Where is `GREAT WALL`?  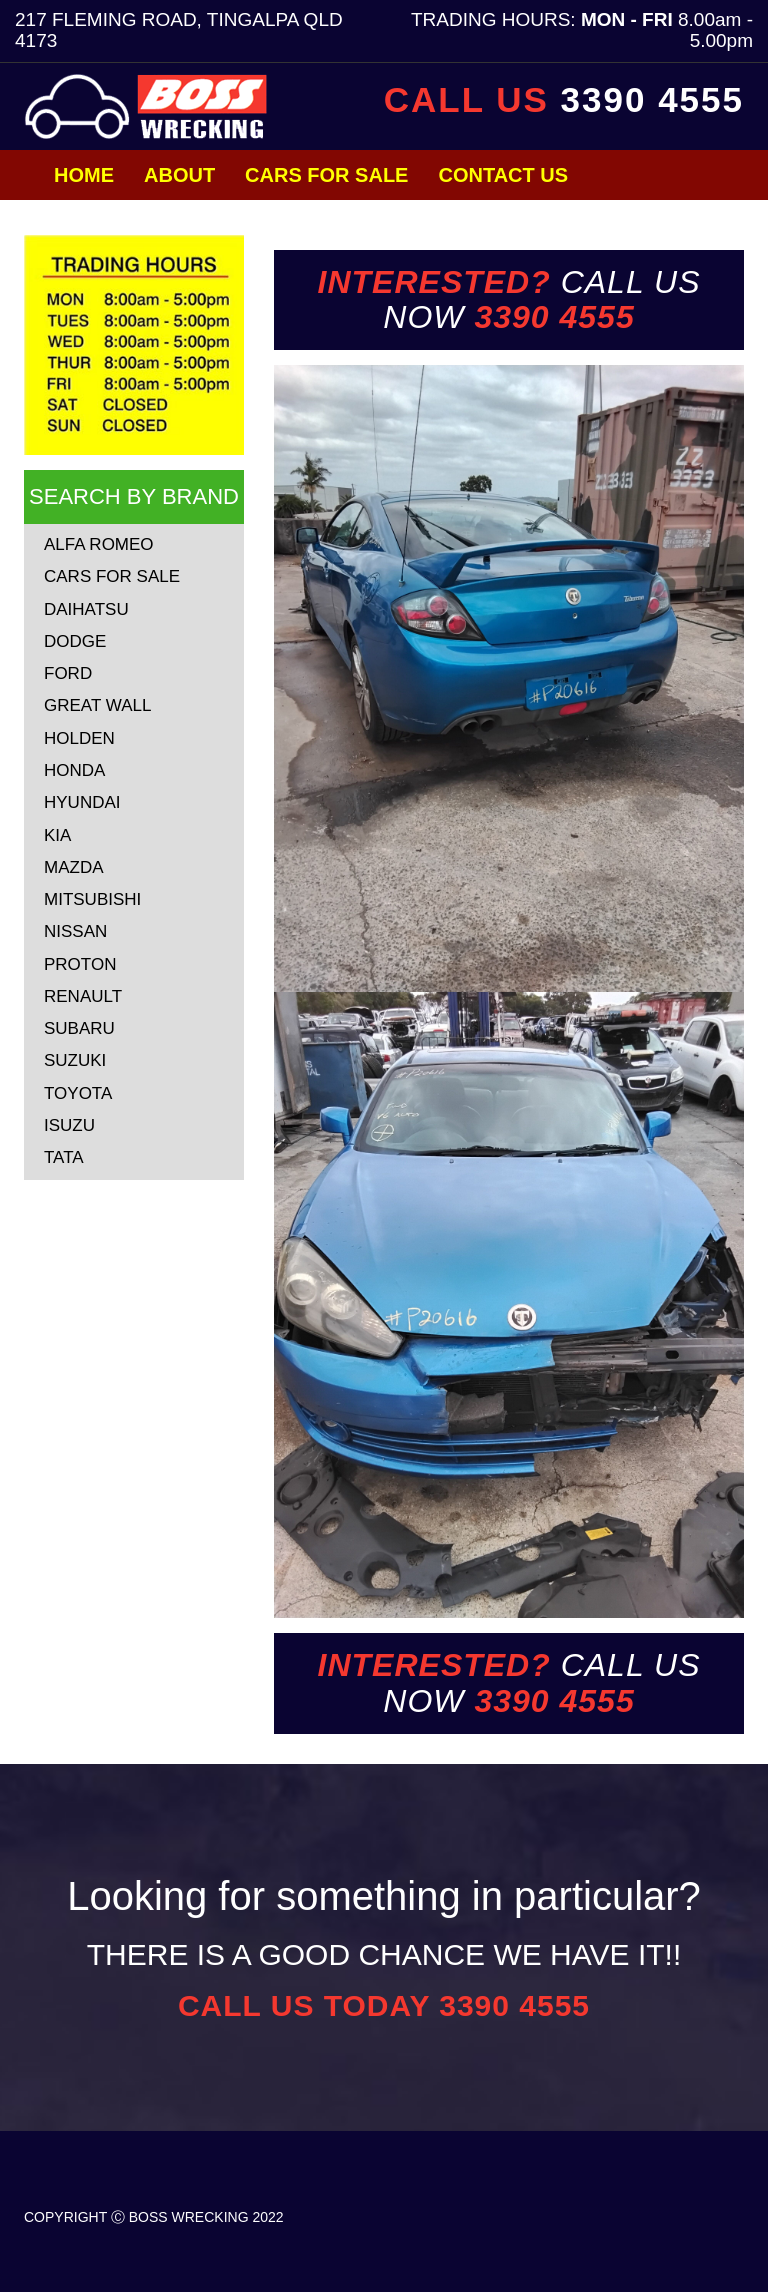 GREAT WALL is located at coordinates (97, 705).